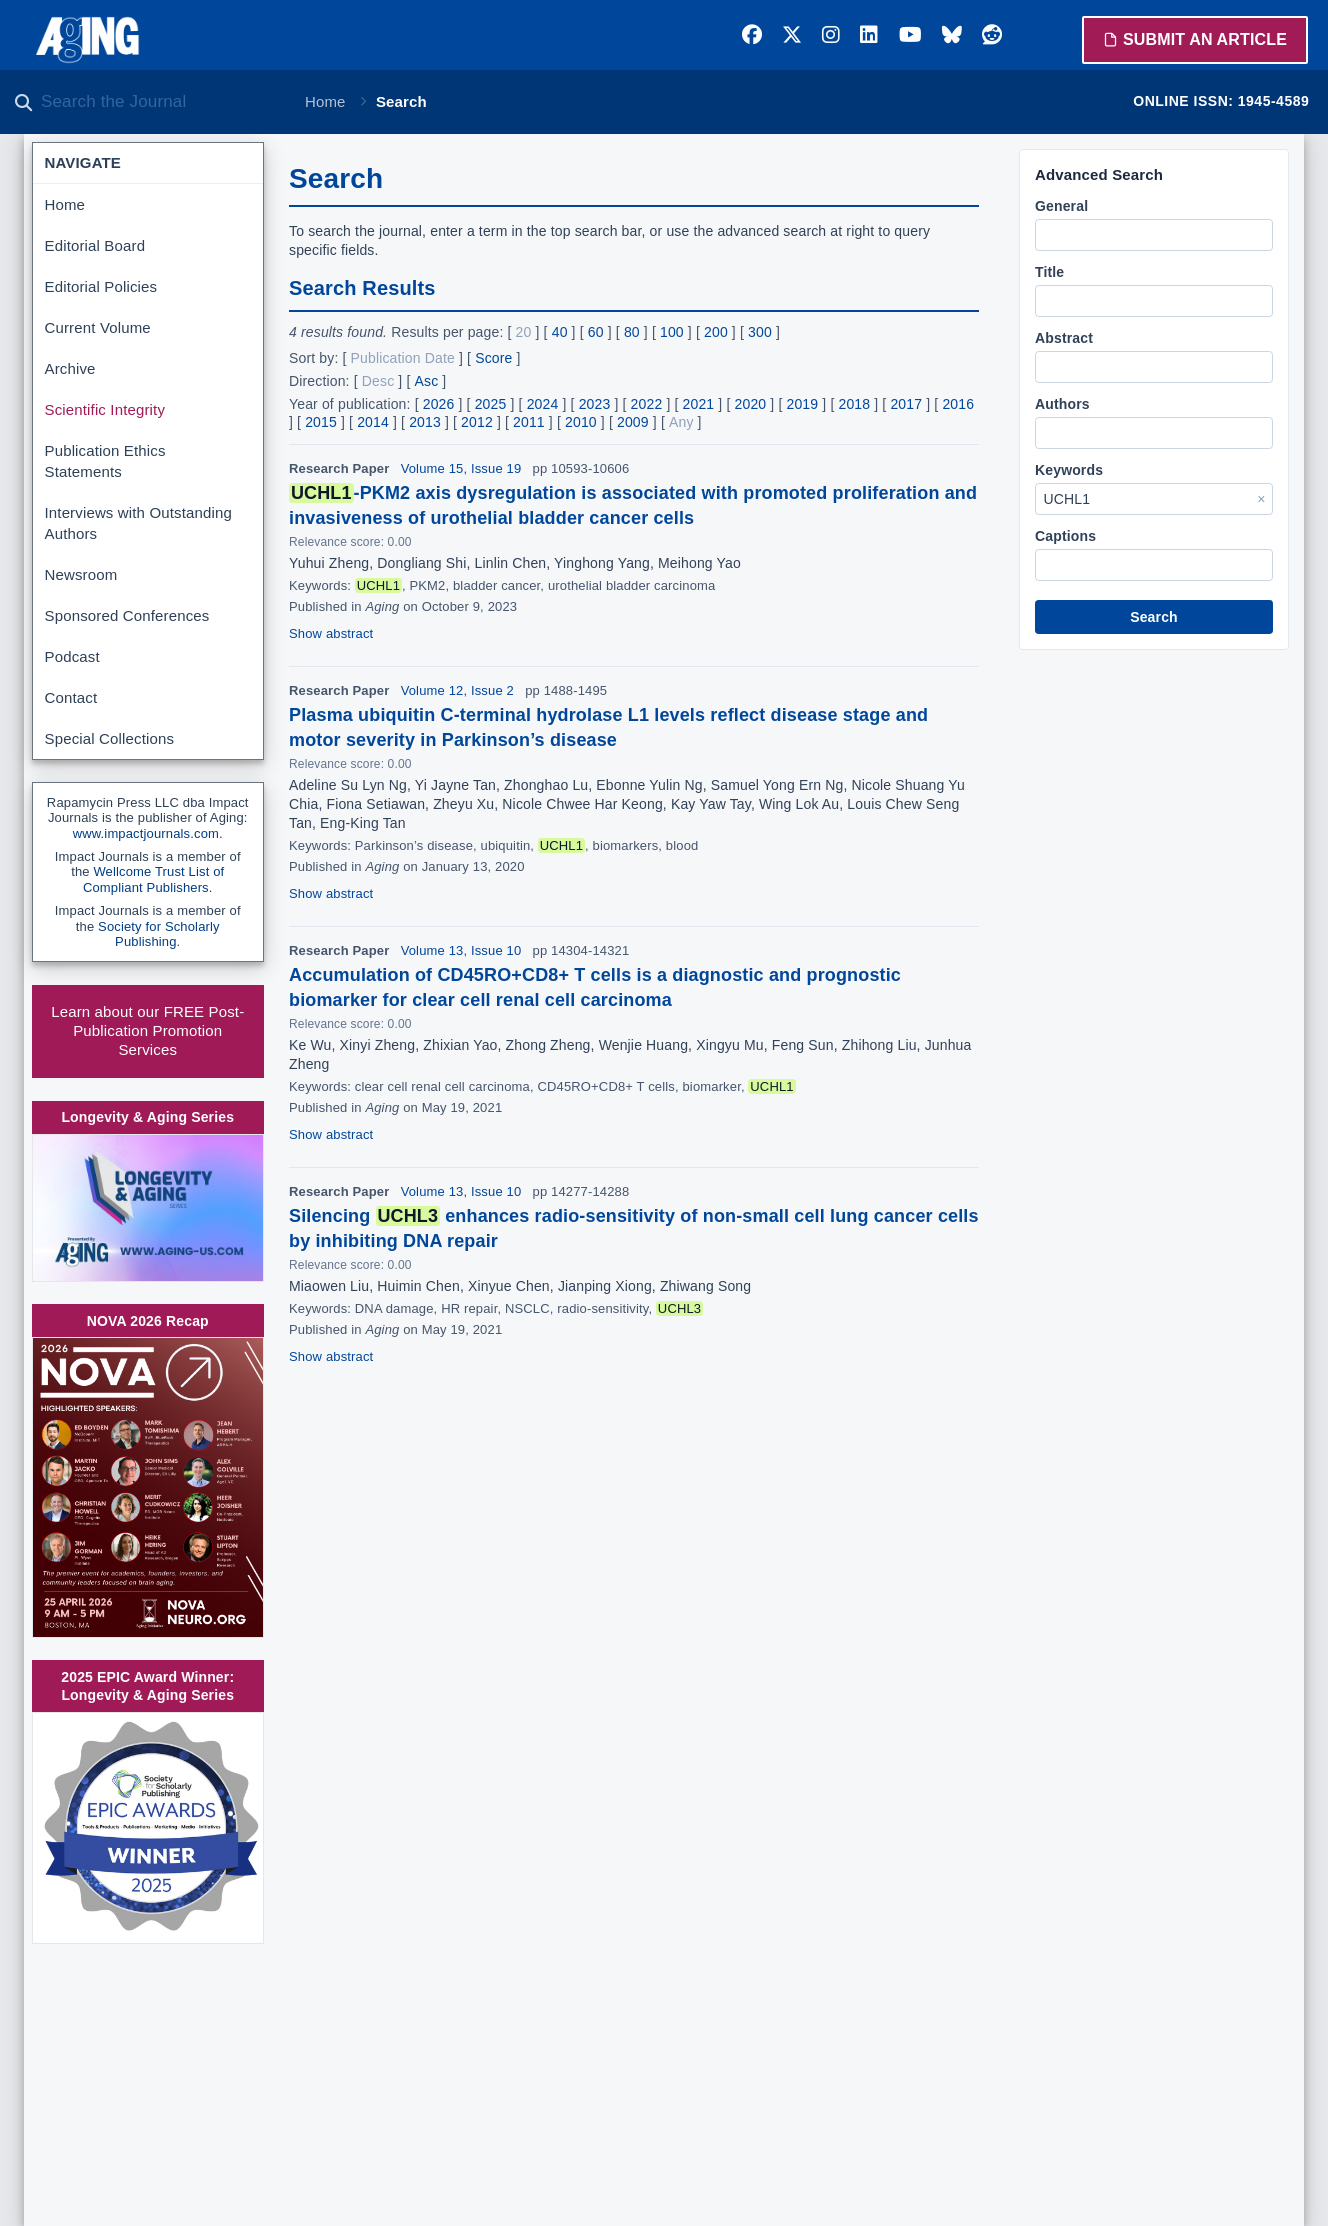 The width and height of the screenshot is (1328, 2226). What do you see at coordinates (321, 422) in the screenshot?
I see `2015` at bounding box center [321, 422].